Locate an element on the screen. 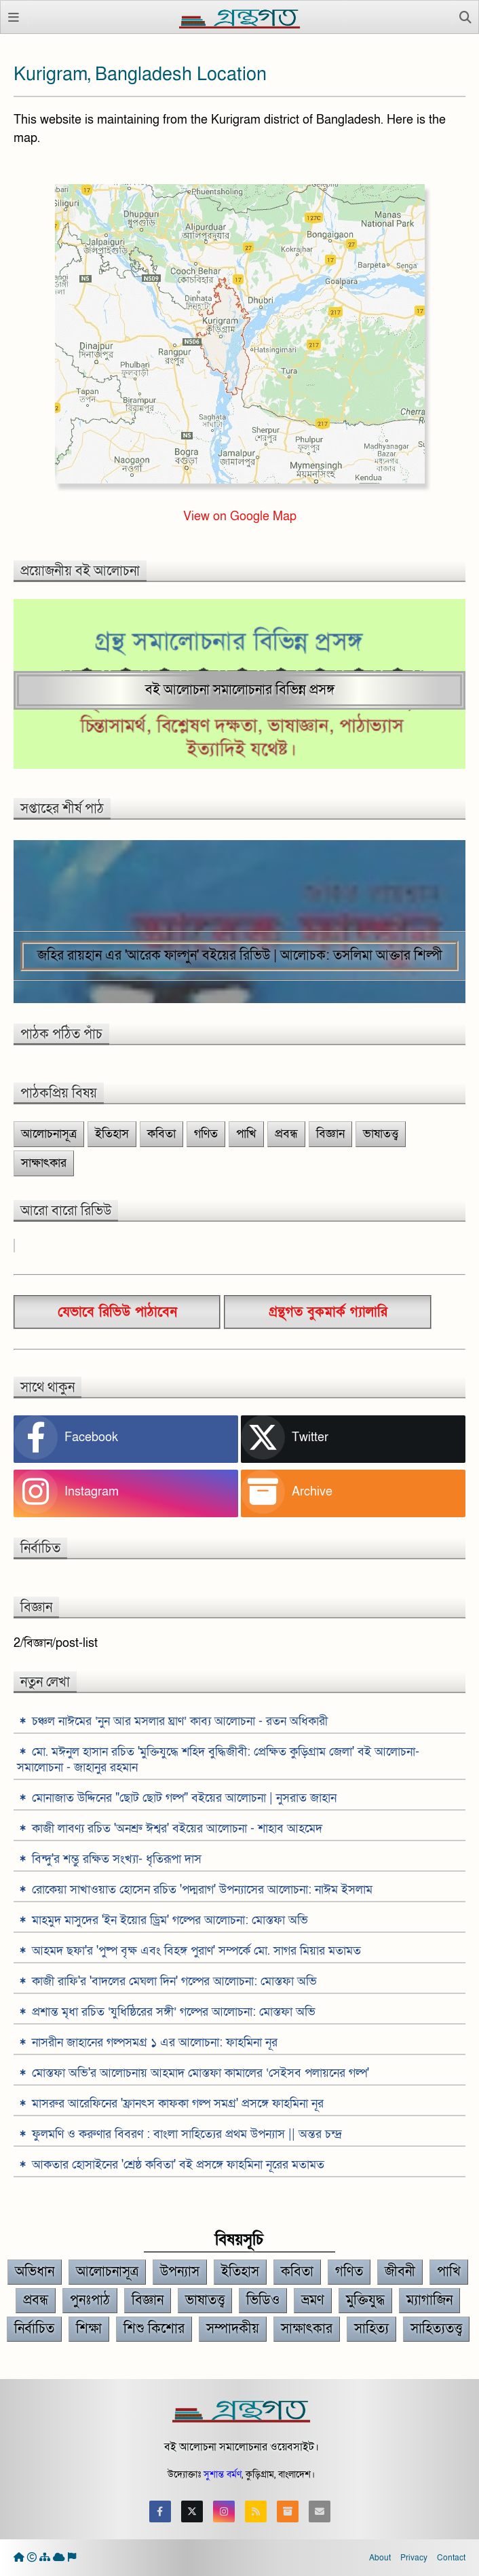 This screenshot has width=479, height=2576. চঞ্চল নাঈমের ‘নুন আর মসলার ঘ্রাণ’ কাব্য আলোচনা - রতন অধিকারী is located at coordinates (180, 1721).